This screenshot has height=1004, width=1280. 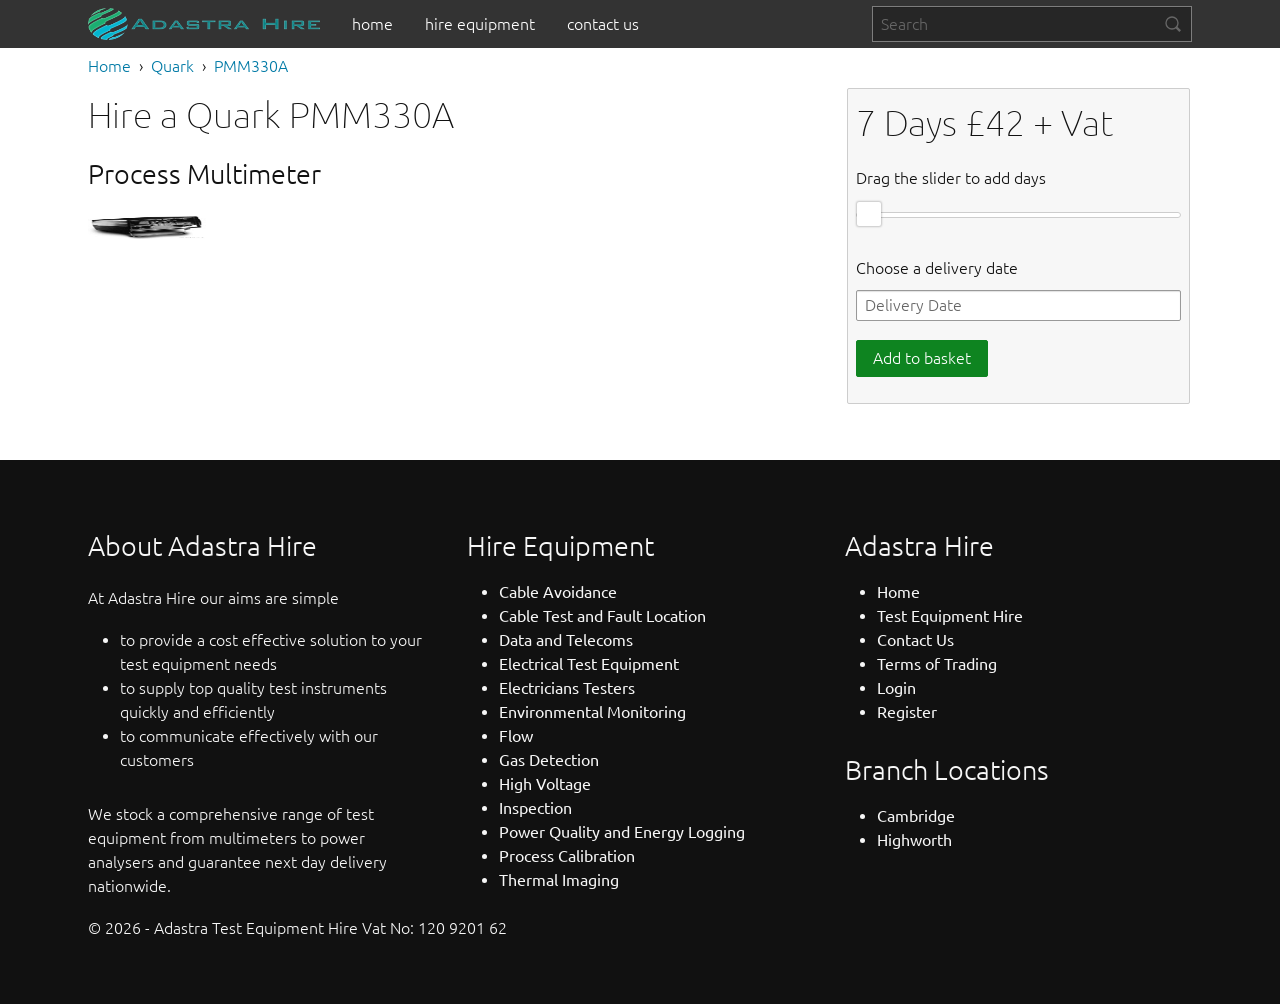 I want to click on Drag the slider to add days, so click(x=951, y=178).